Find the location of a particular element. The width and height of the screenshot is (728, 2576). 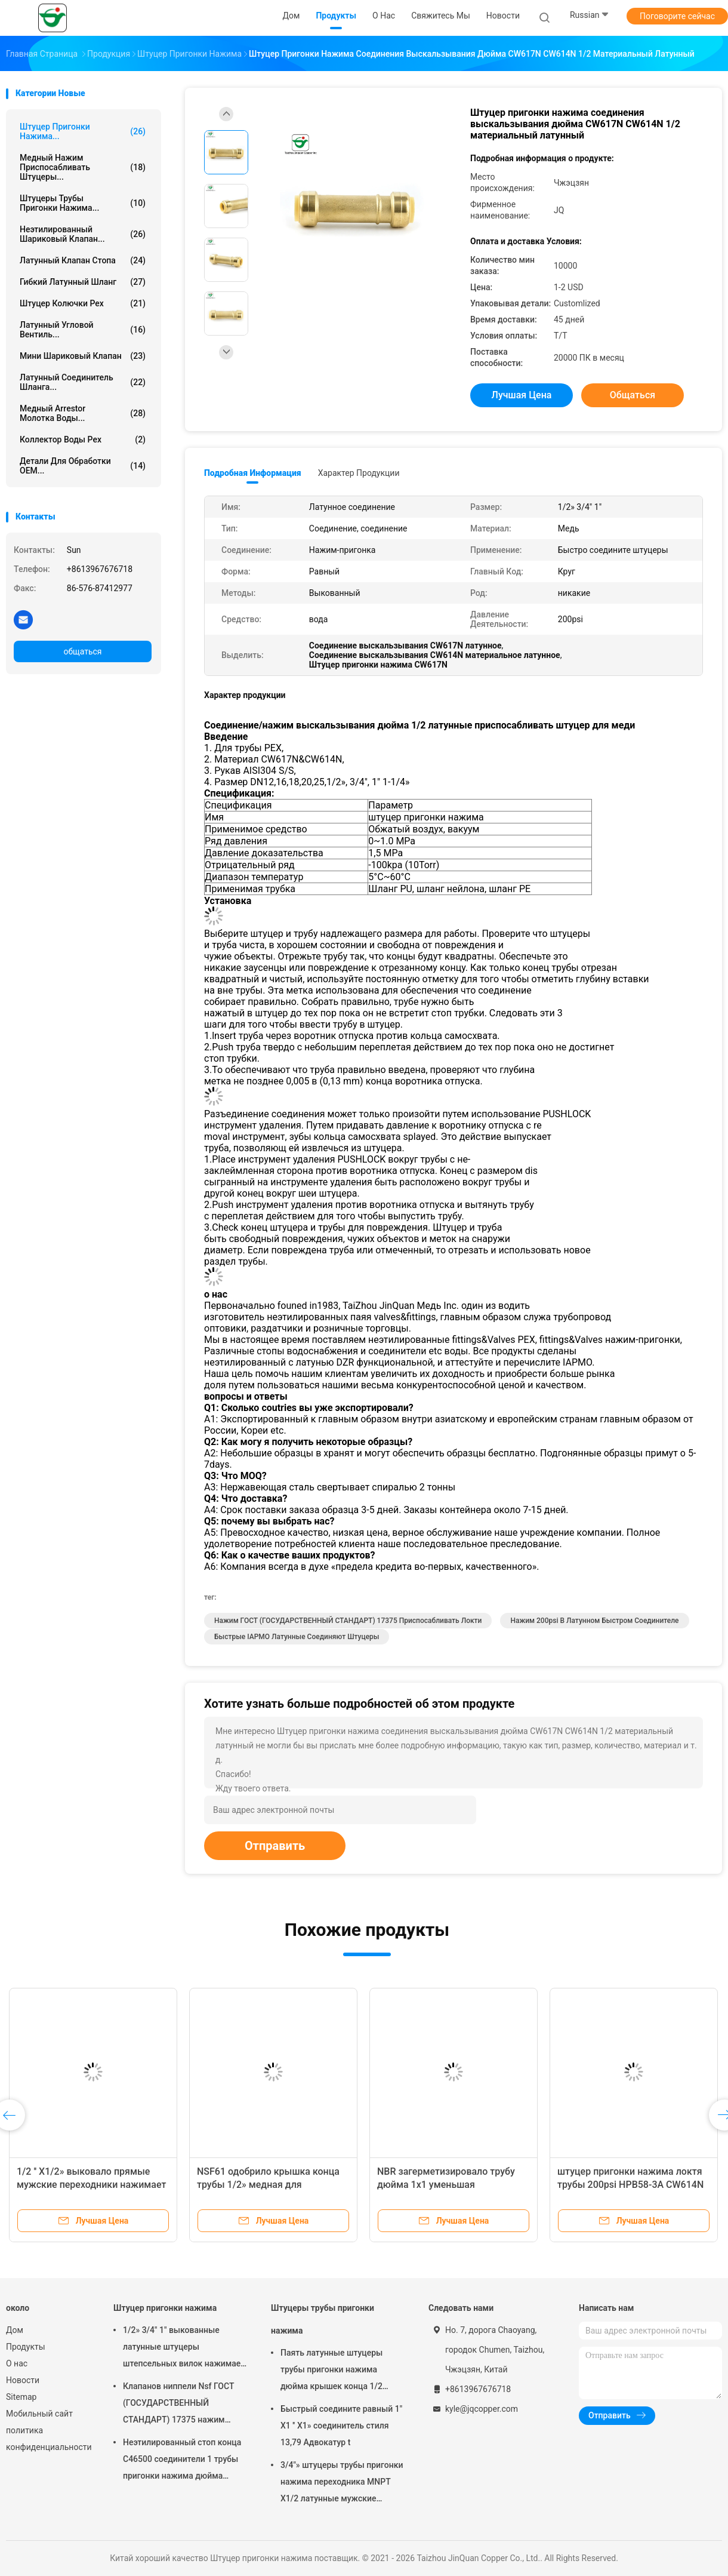

Подробная информация is located at coordinates (252, 473).